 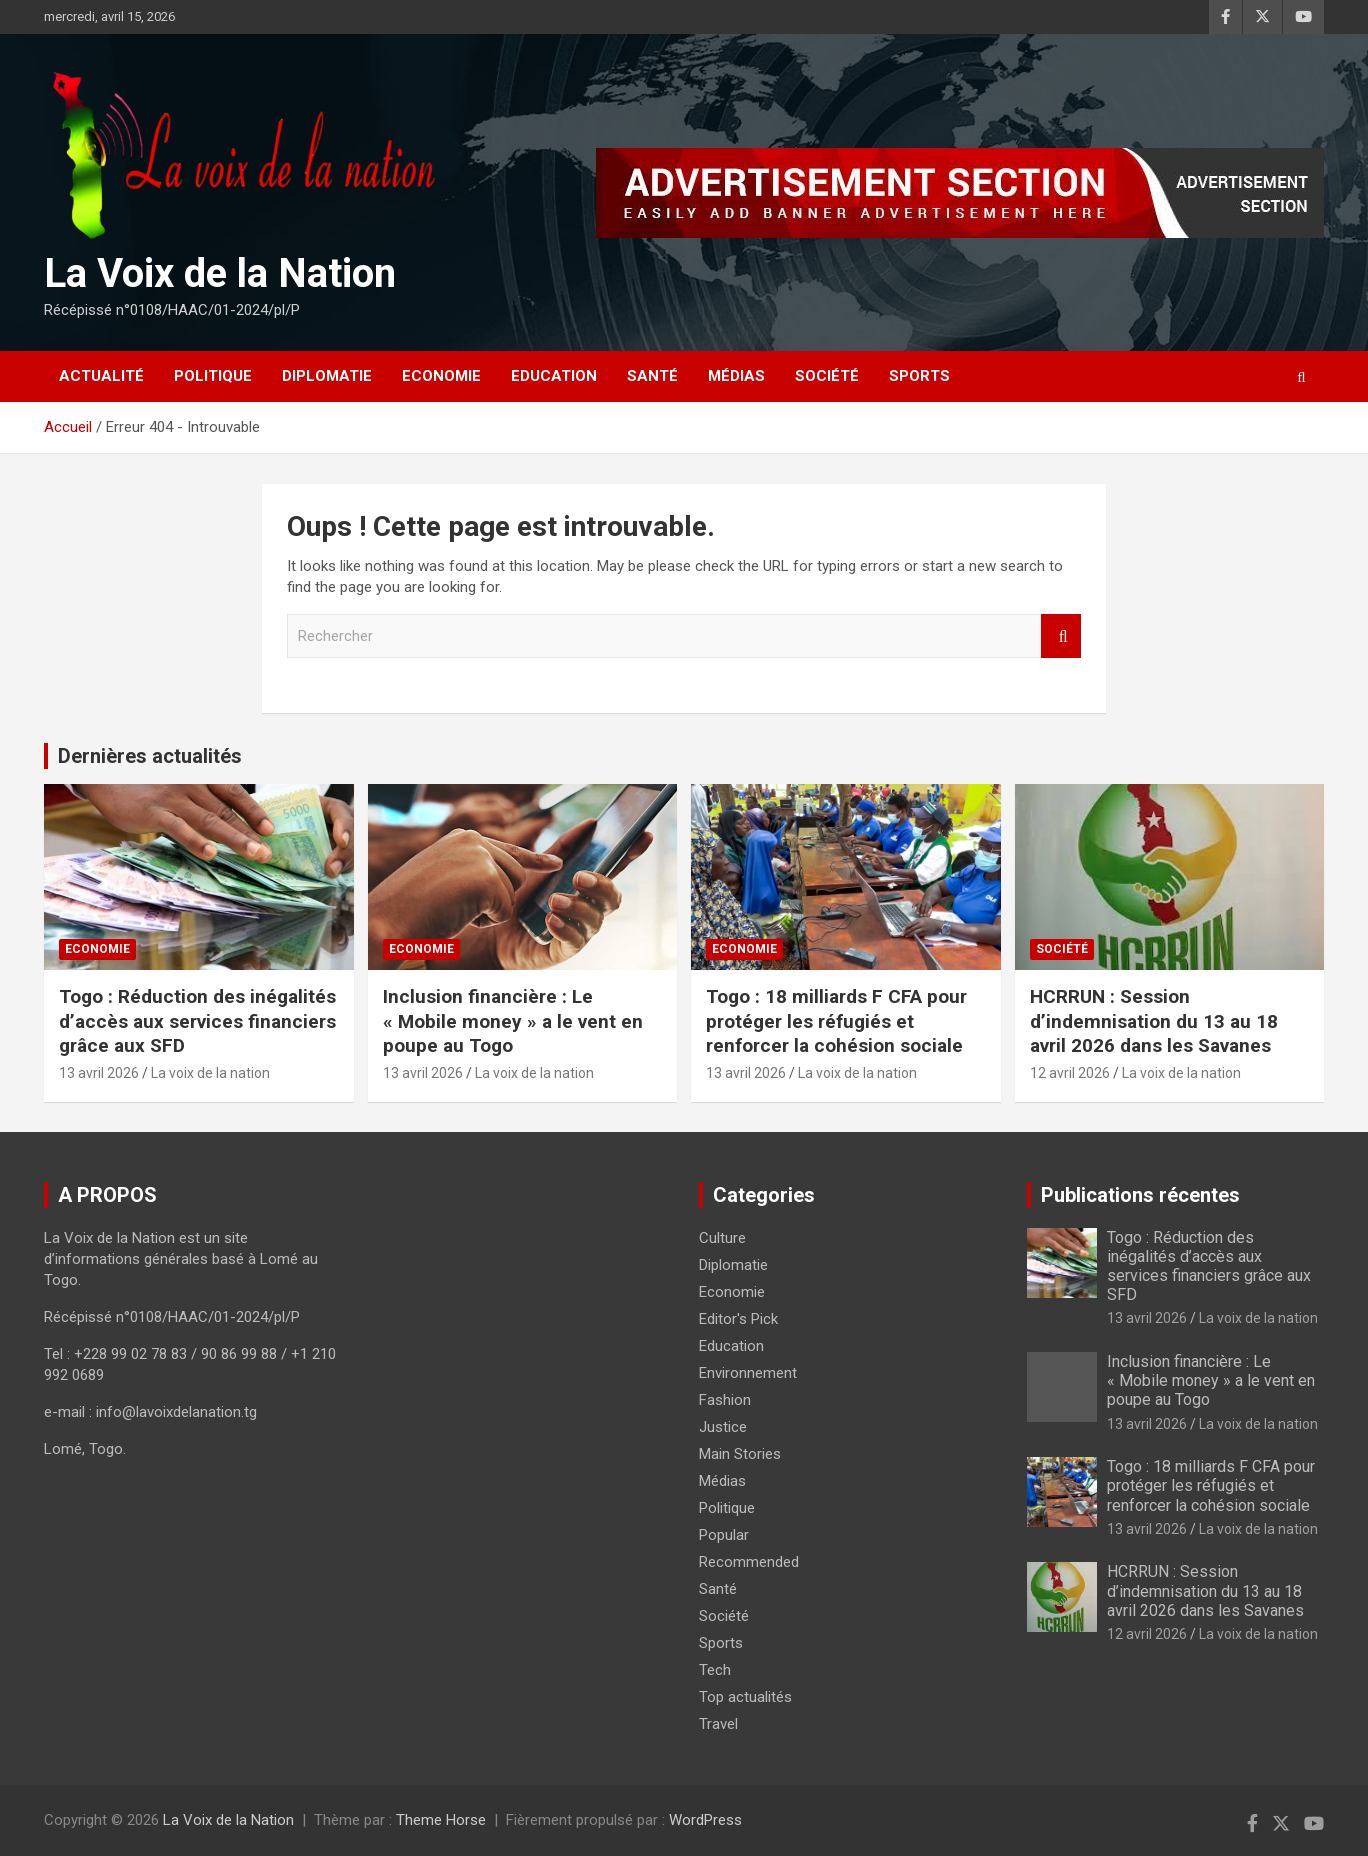 I want to click on La Voix de la Nation, so click(x=220, y=273).